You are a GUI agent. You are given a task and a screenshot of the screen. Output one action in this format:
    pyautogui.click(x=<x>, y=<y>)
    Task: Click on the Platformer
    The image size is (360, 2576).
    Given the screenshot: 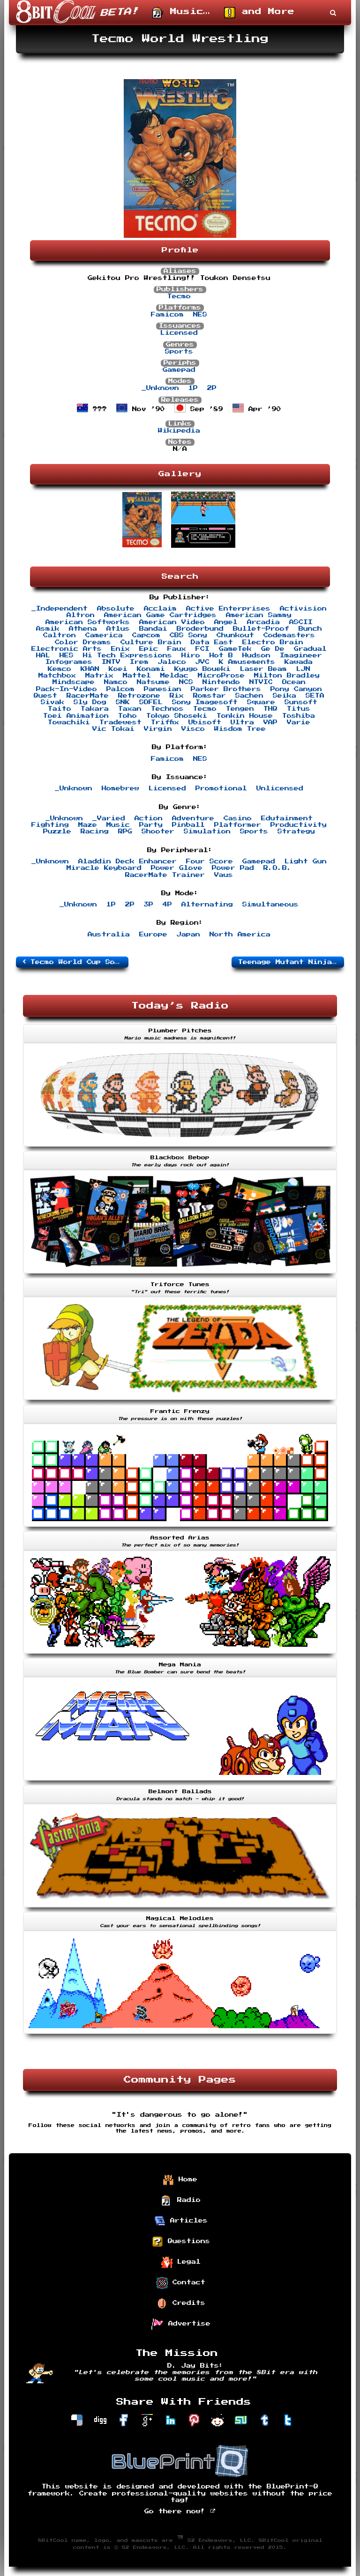 What is the action you would take?
    pyautogui.click(x=237, y=825)
    